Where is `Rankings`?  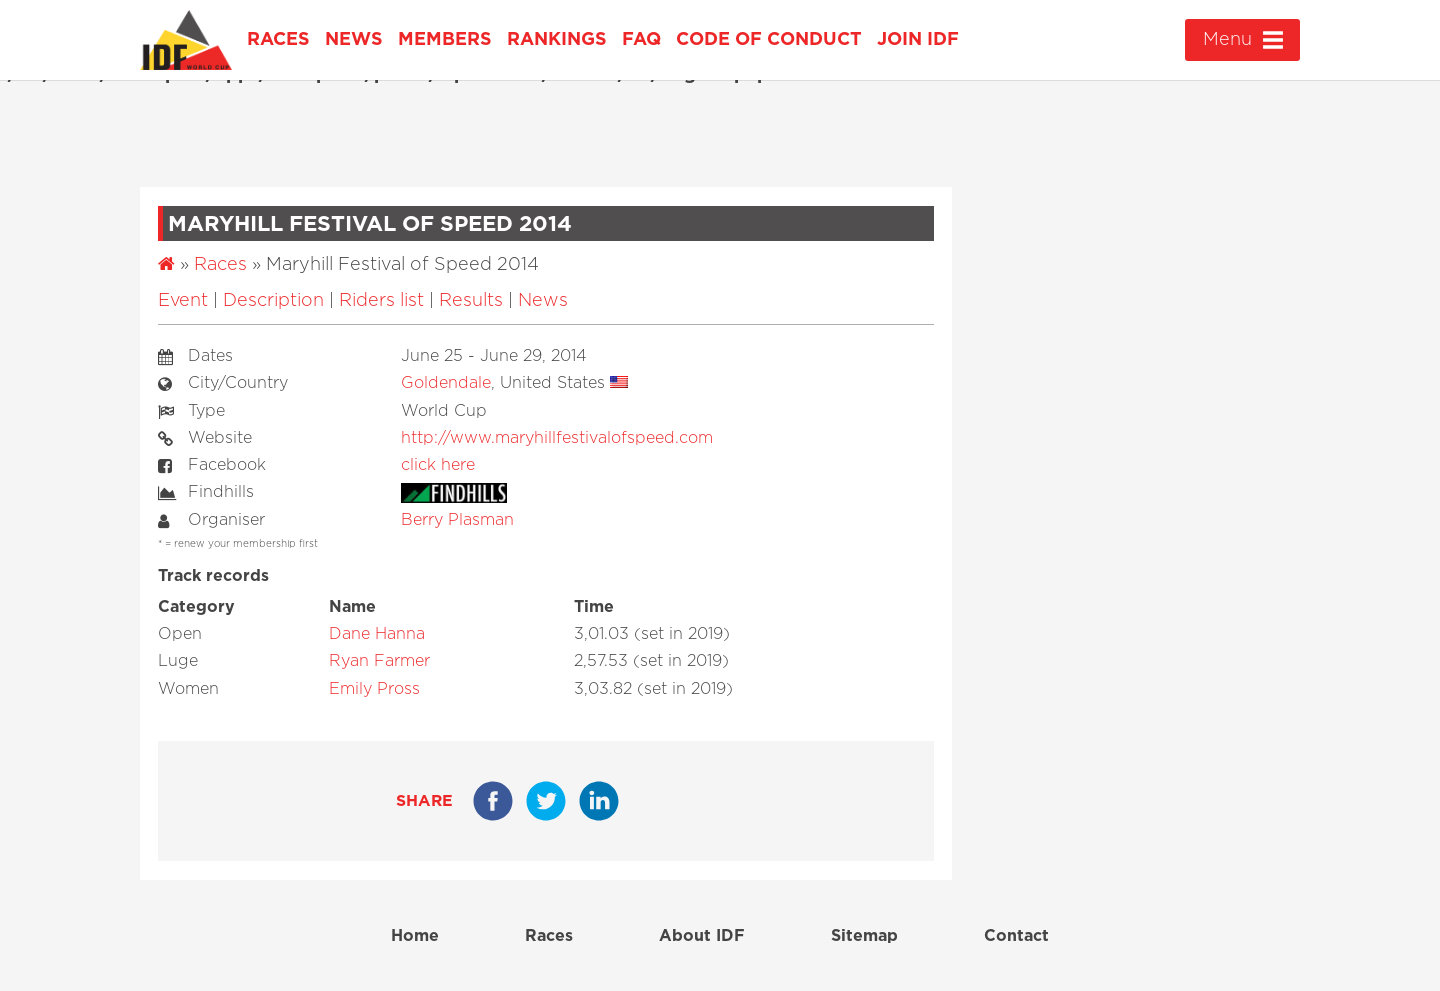
Rankings is located at coordinates (557, 40).